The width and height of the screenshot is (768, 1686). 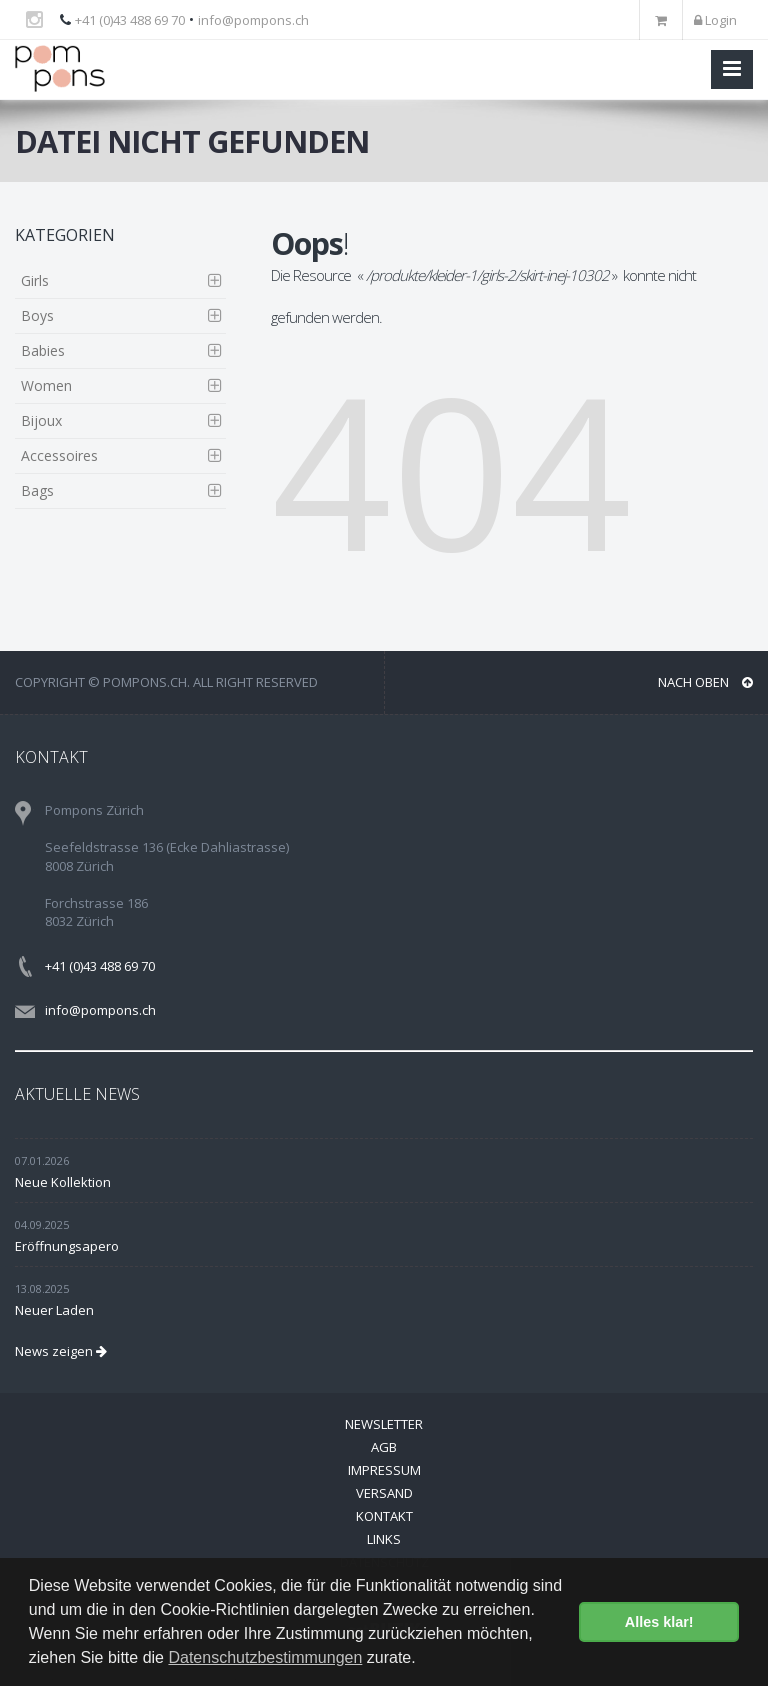 What do you see at coordinates (37, 315) in the screenshot?
I see `Boys` at bounding box center [37, 315].